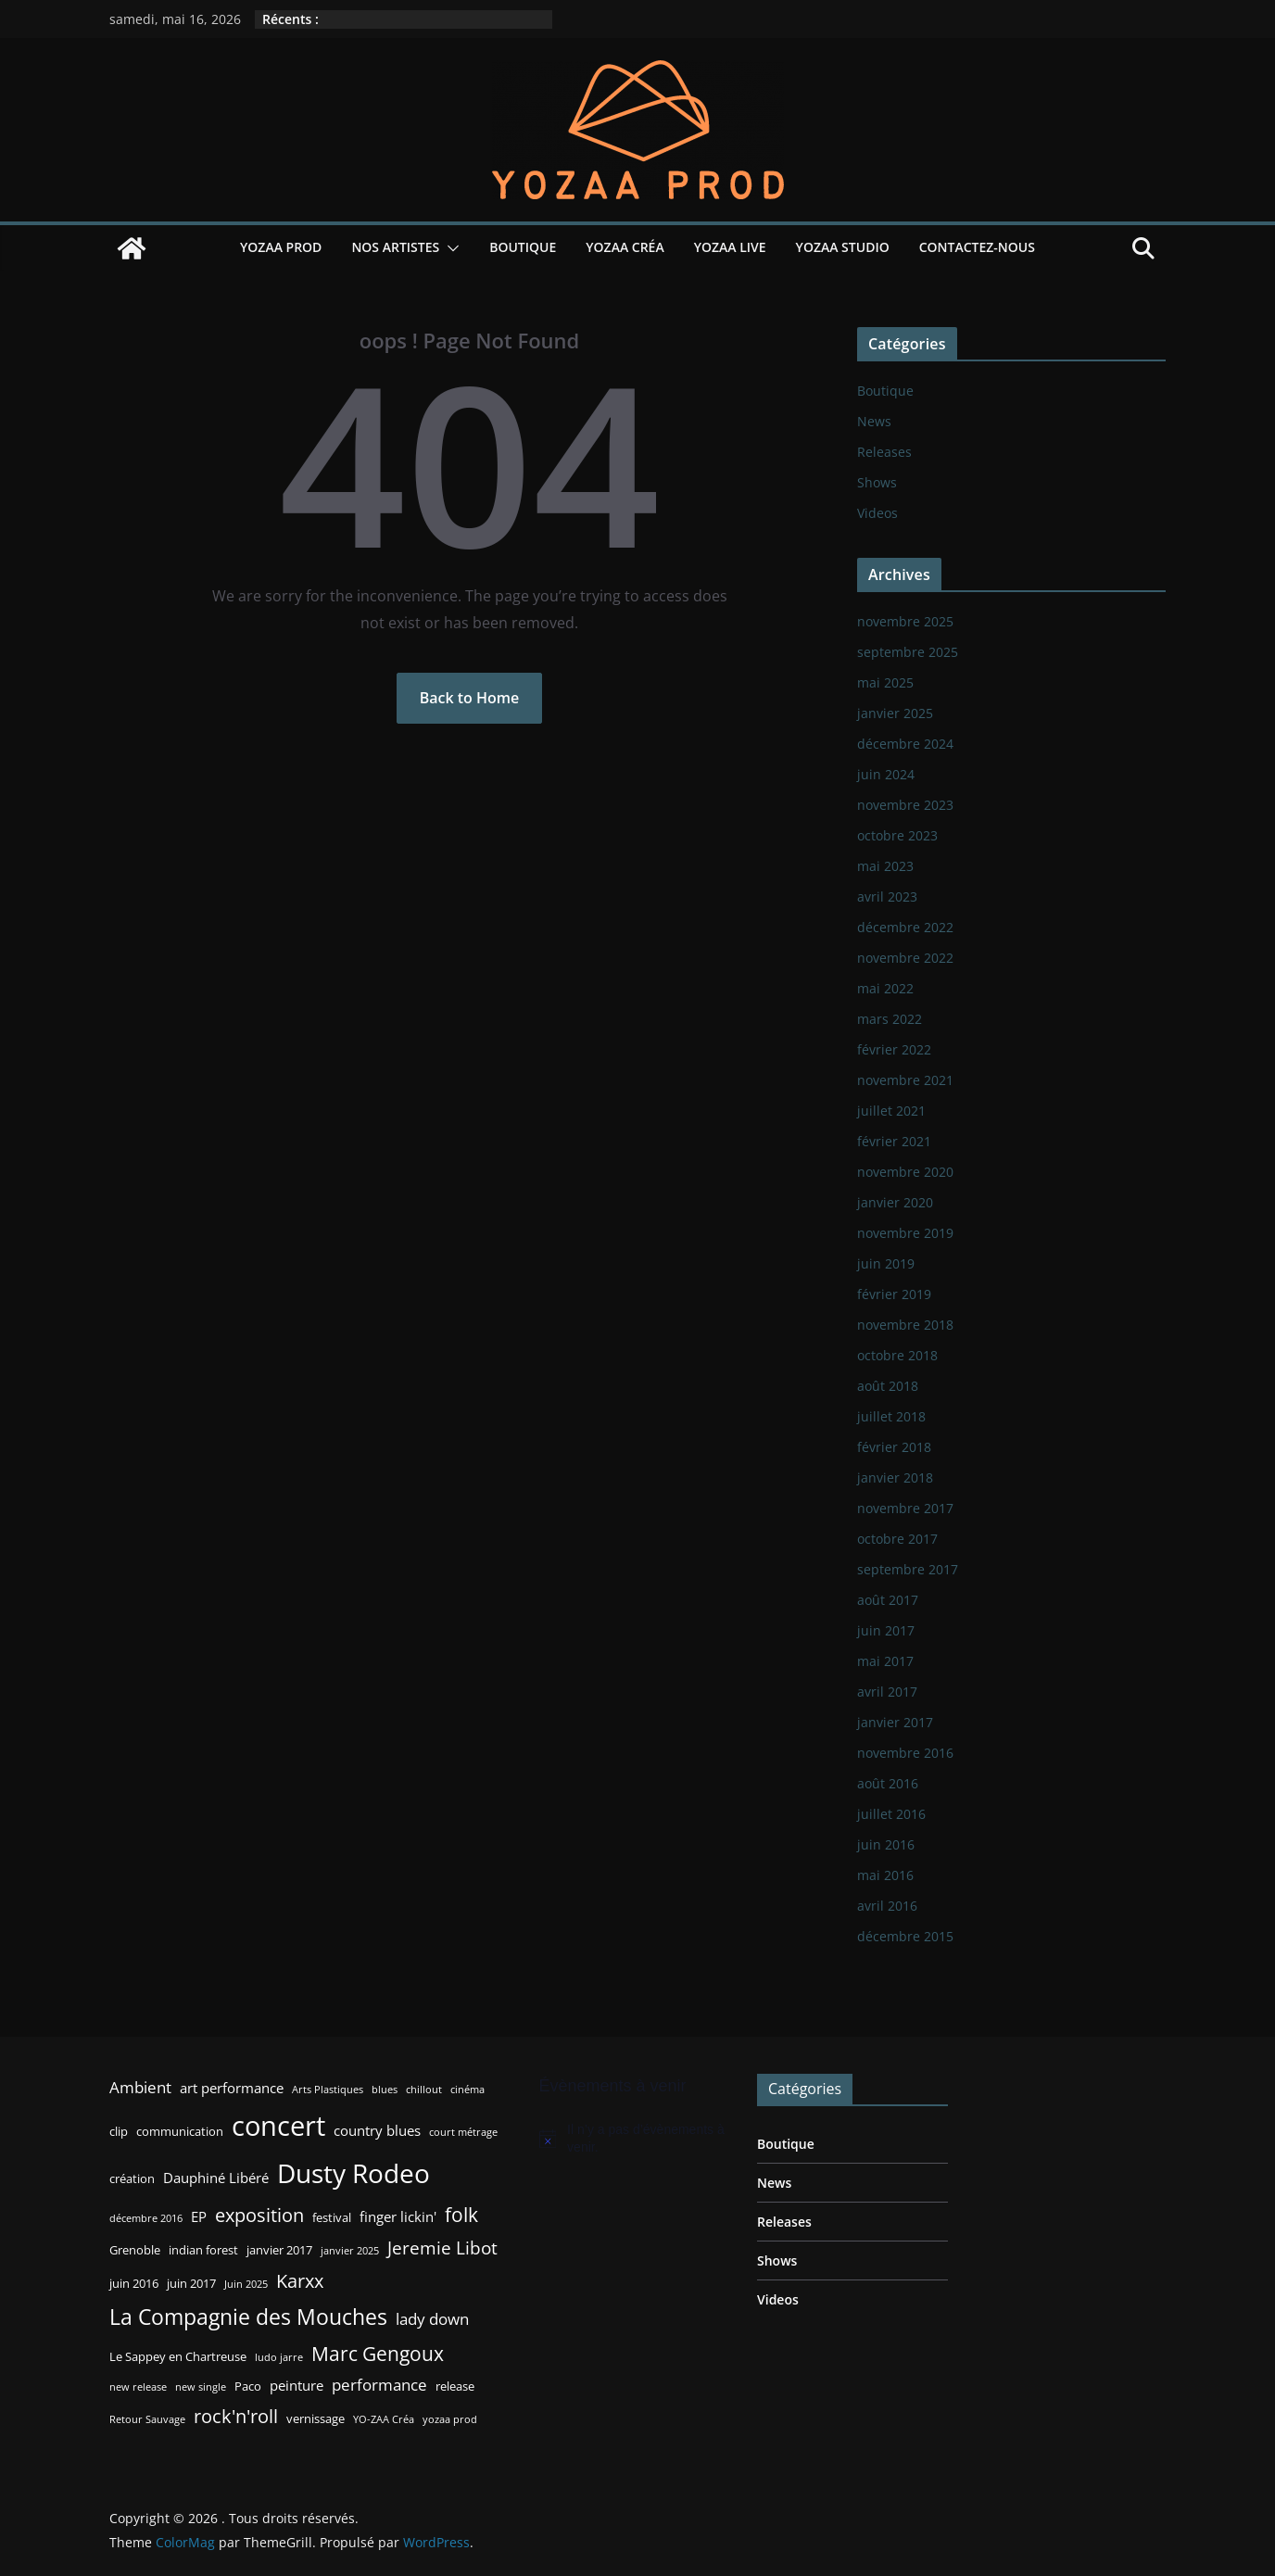  Describe the element at coordinates (897, 1538) in the screenshot. I see `octobre 2017` at that location.